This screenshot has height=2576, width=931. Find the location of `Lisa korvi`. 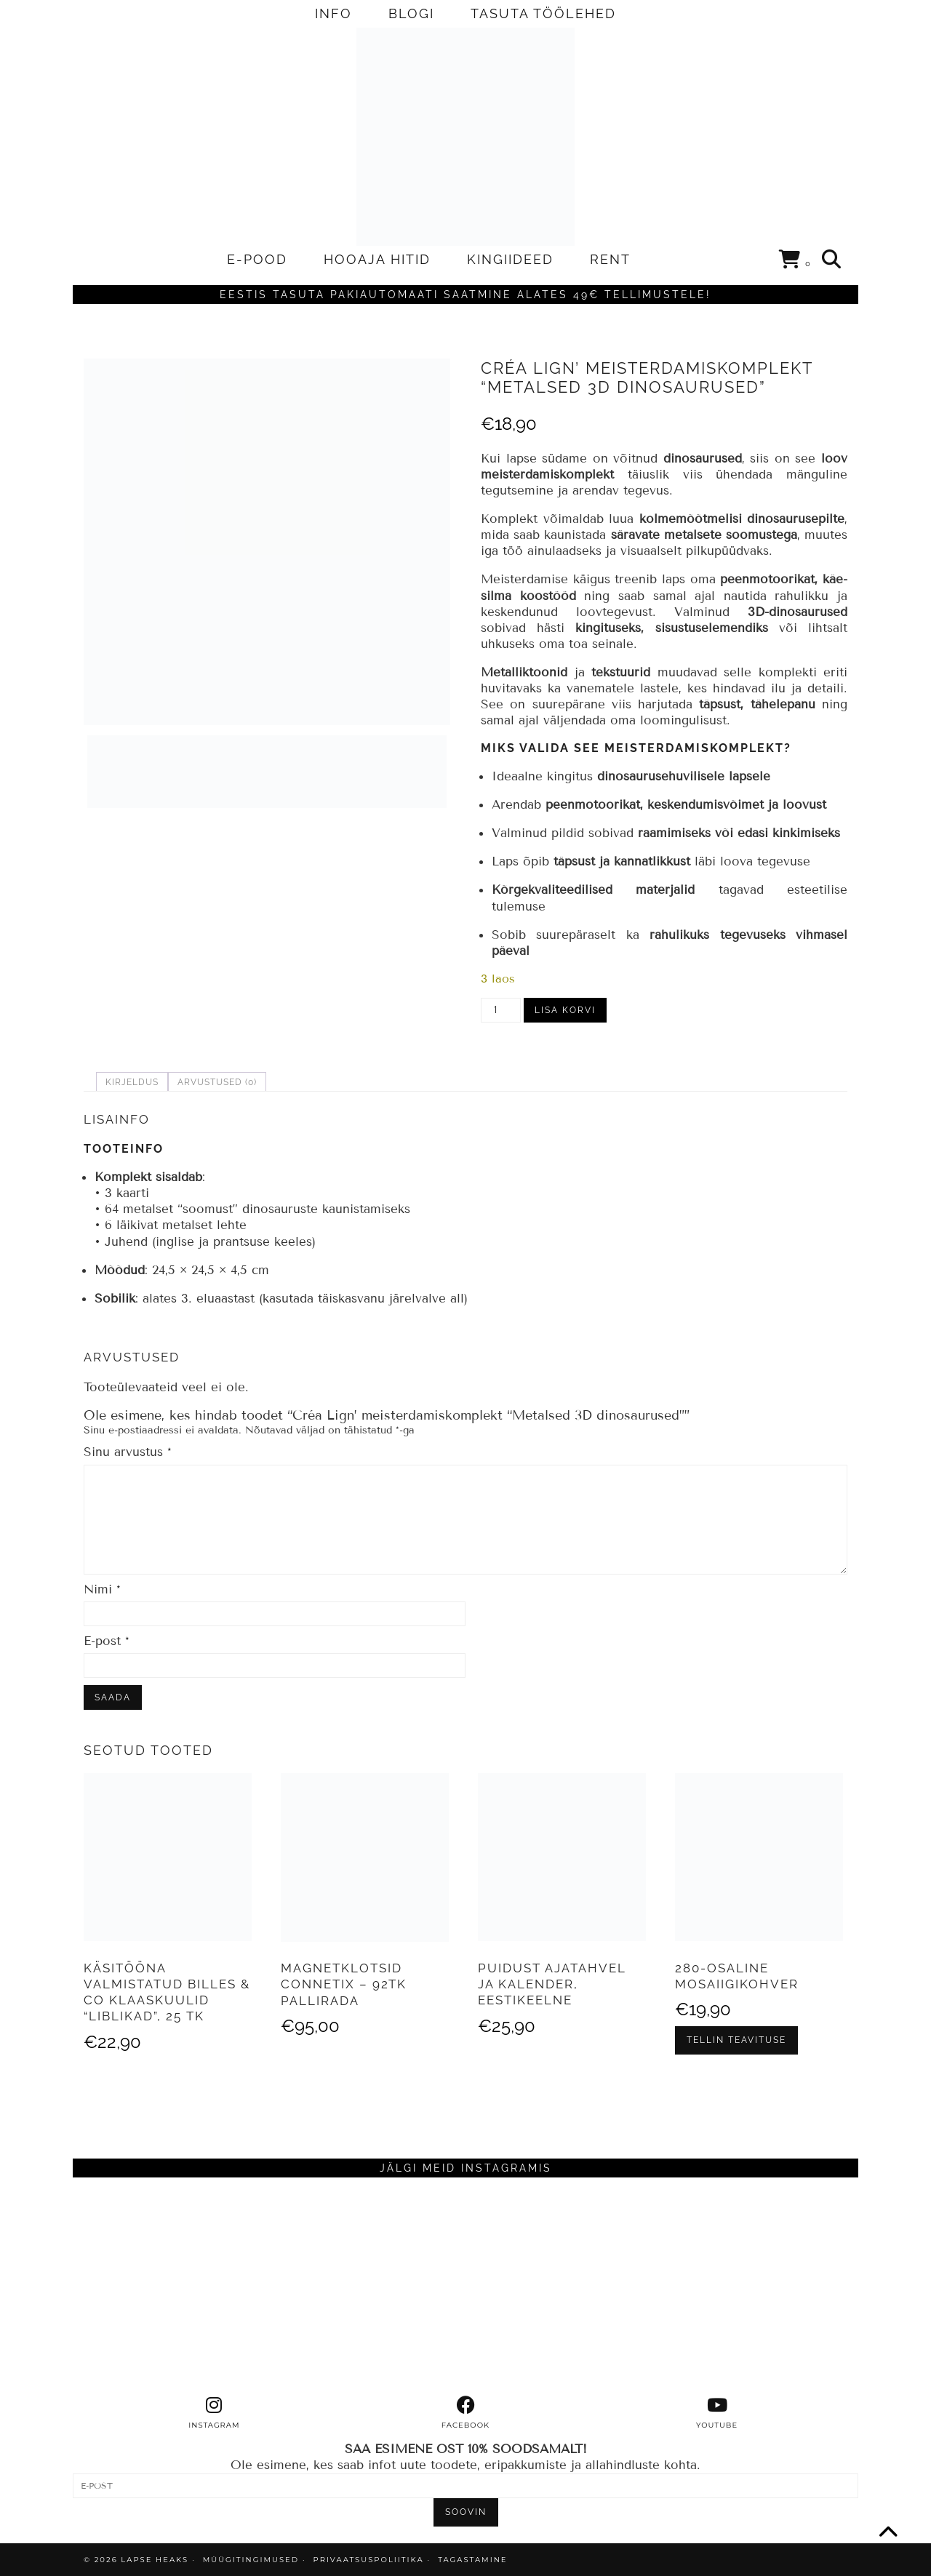

Lisa korvi is located at coordinates (565, 1010).